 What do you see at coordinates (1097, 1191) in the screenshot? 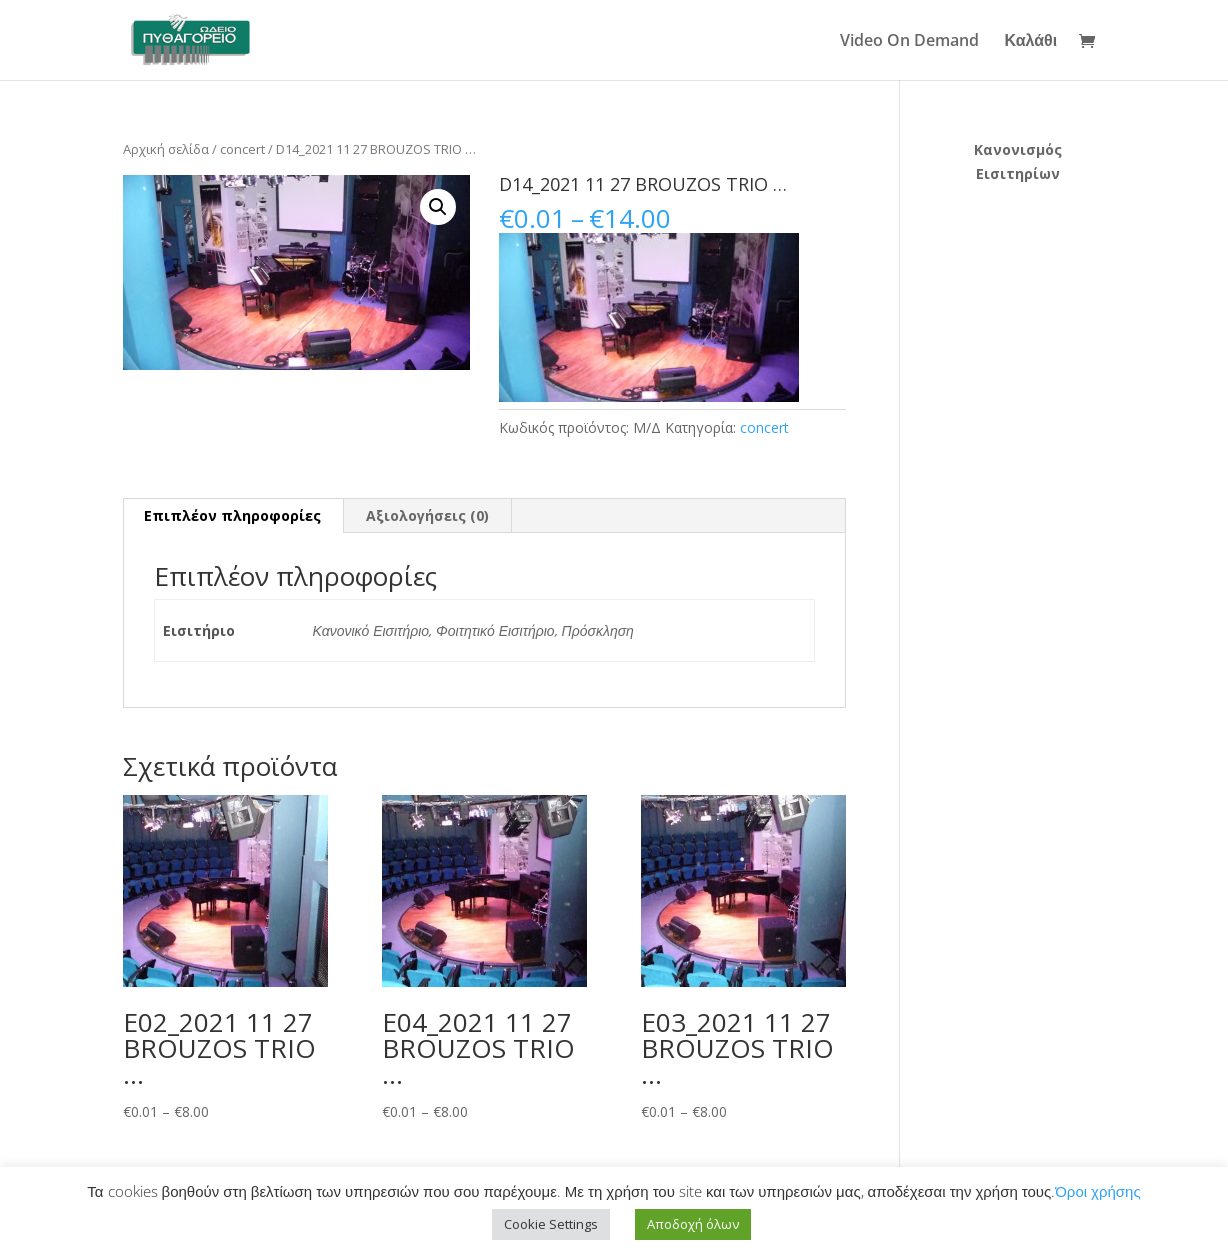
I see `Όροι χρήσης` at bounding box center [1097, 1191].